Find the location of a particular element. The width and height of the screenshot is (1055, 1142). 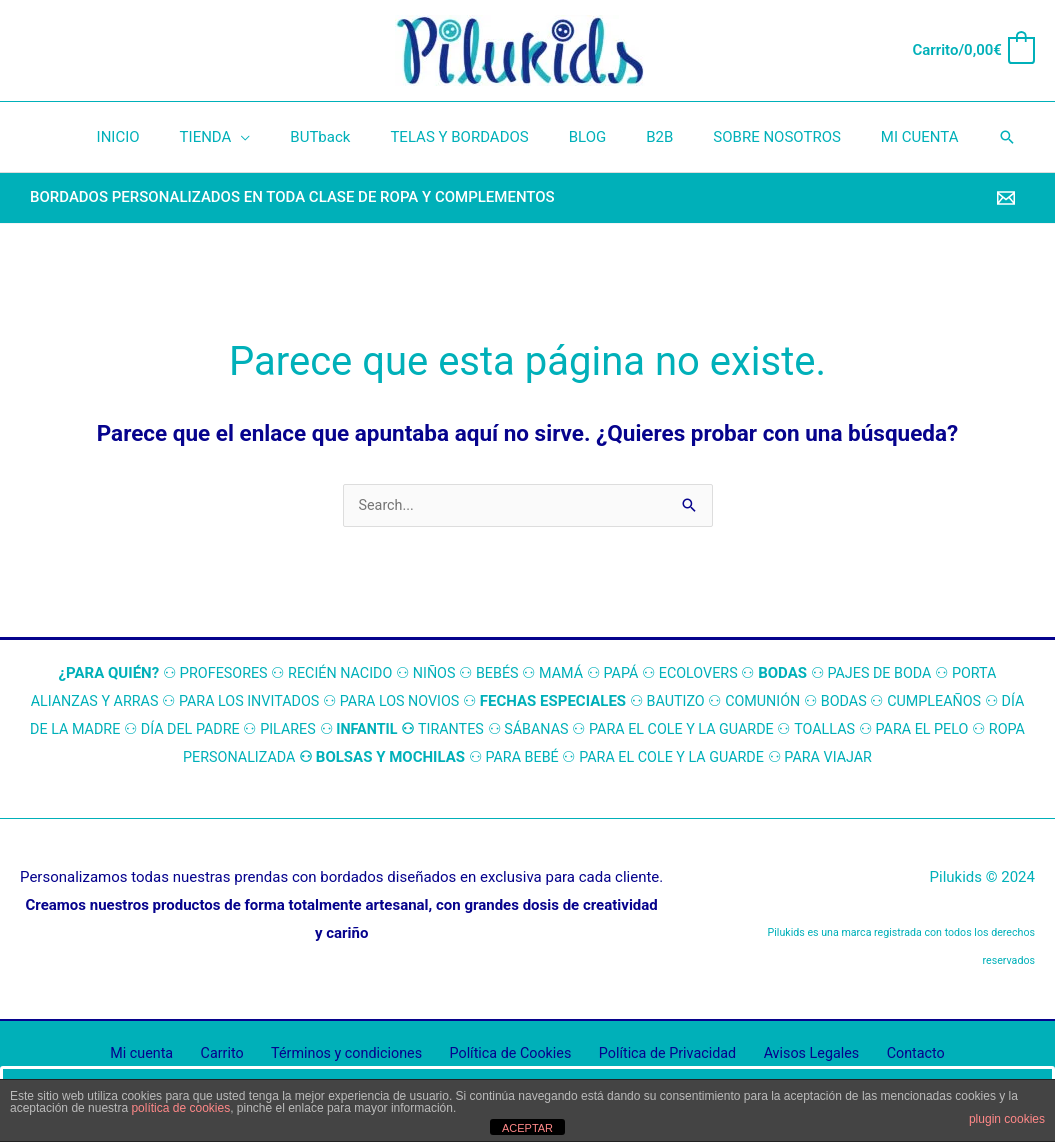

PARA LOS INVITADOS is located at coordinates (256, 702).